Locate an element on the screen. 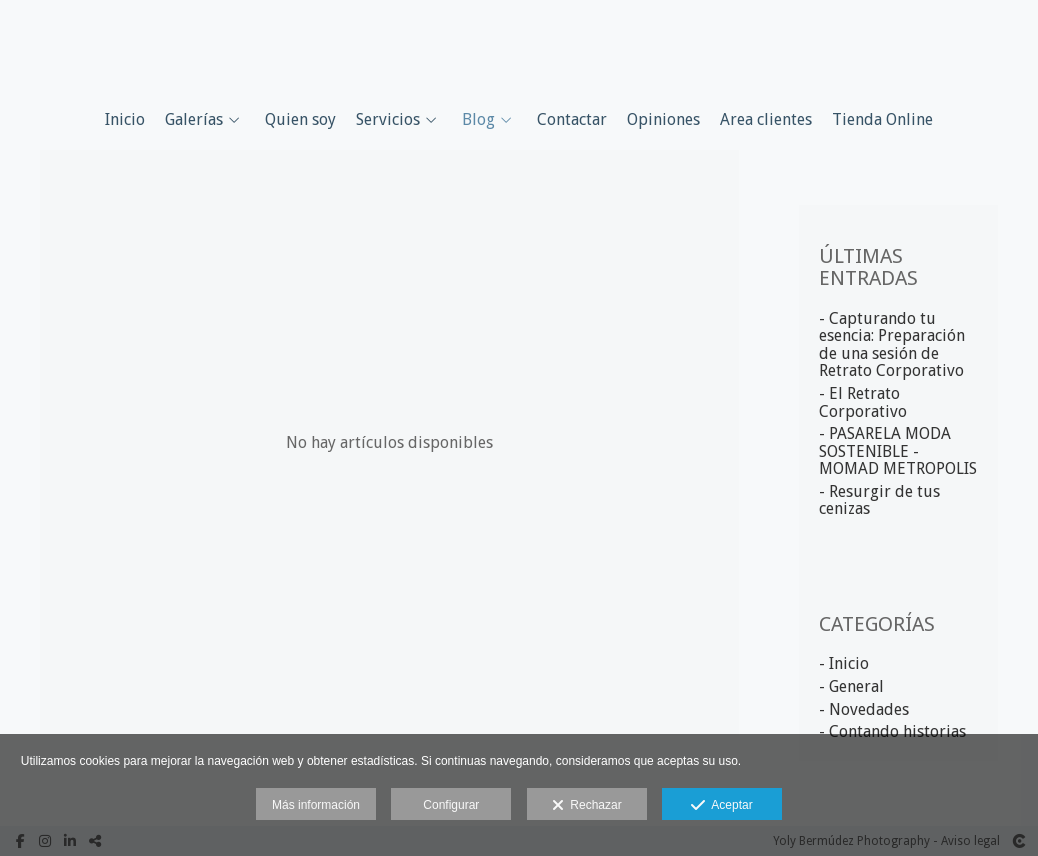  Blog is located at coordinates (478, 120).